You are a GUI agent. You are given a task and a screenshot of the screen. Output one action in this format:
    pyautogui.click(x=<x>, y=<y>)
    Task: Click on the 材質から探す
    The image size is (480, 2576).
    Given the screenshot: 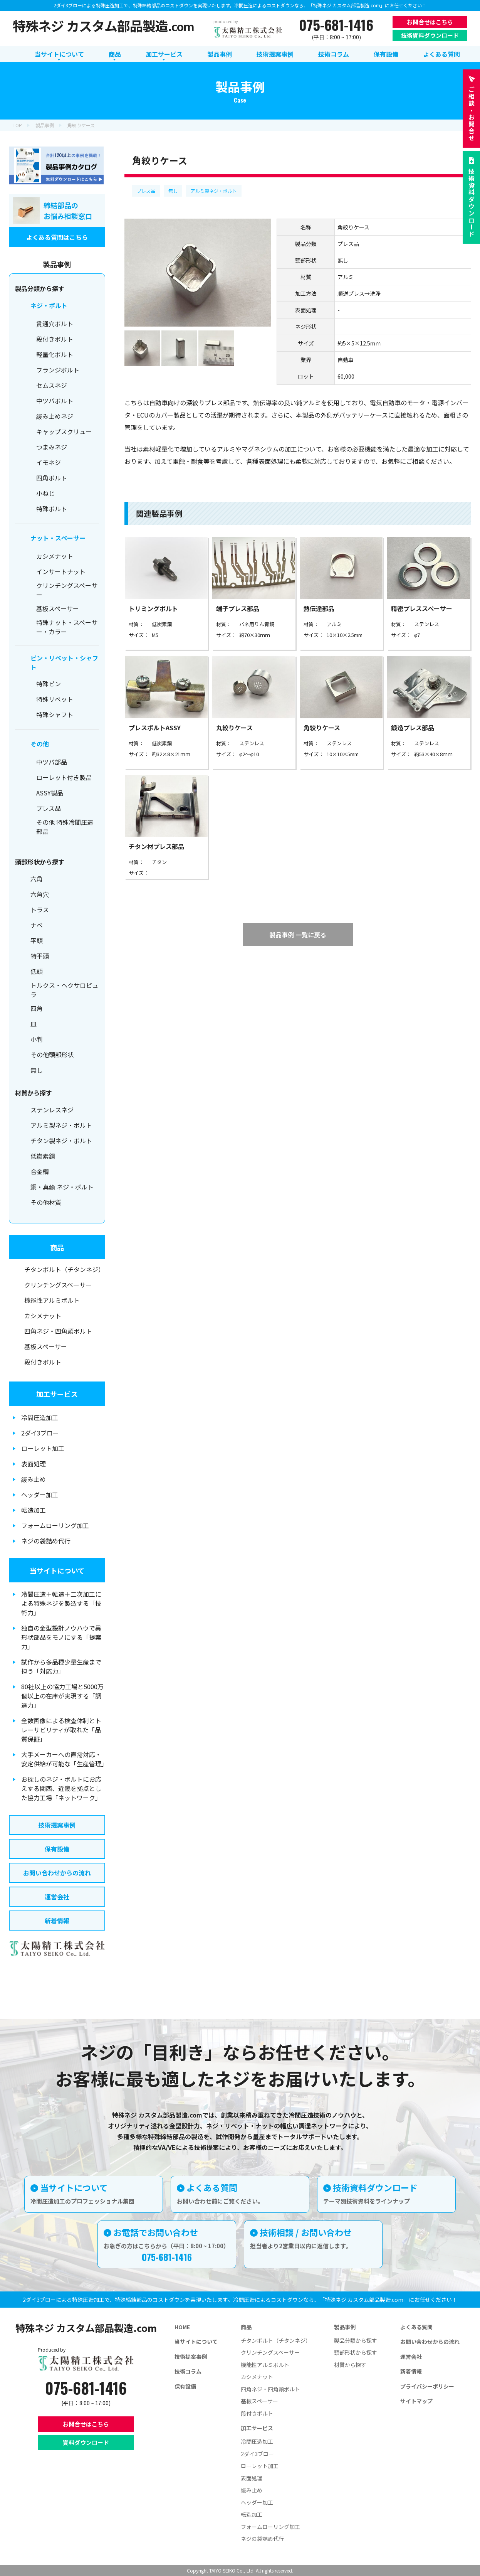 What is the action you would take?
    pyautogui.click(x=350, y=2365)
    